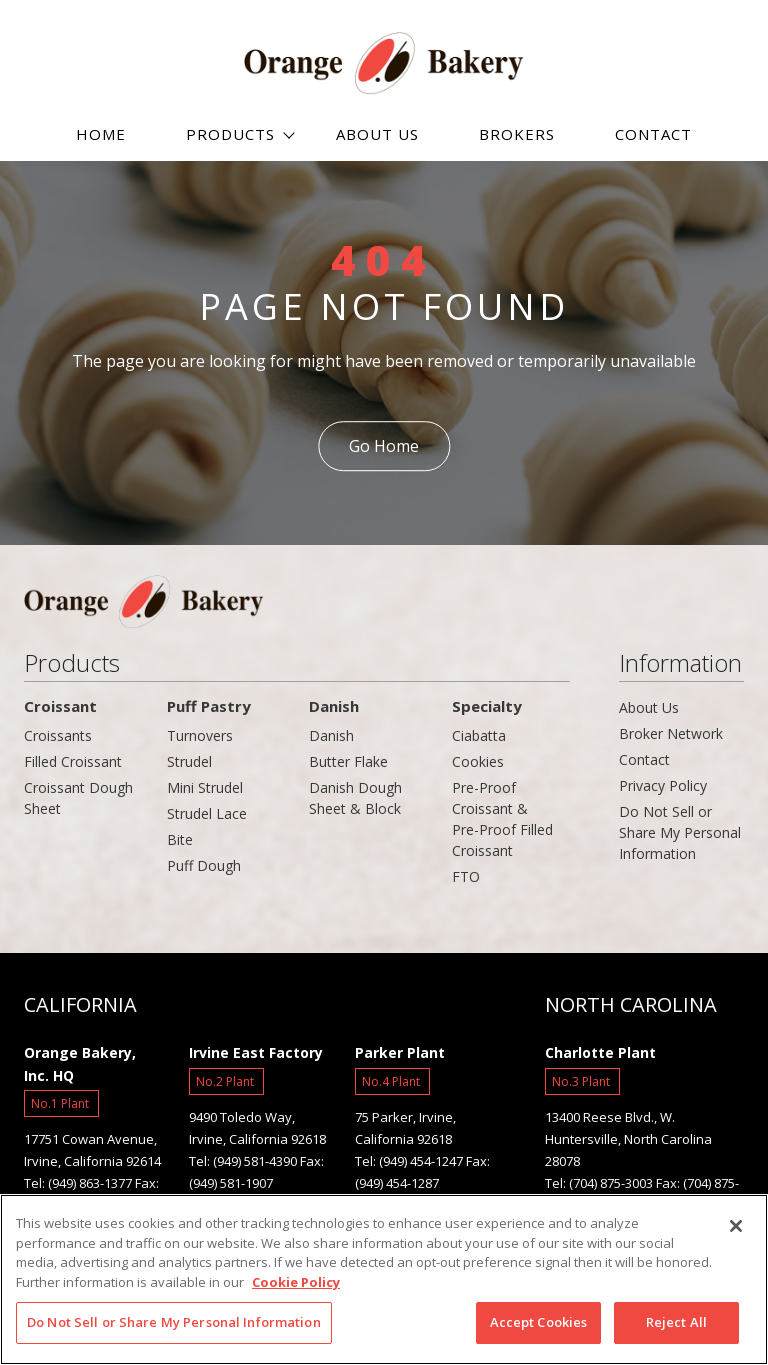 This screenshot has height=1365, width=768. I want to click on Croissant, so click(60, 706).